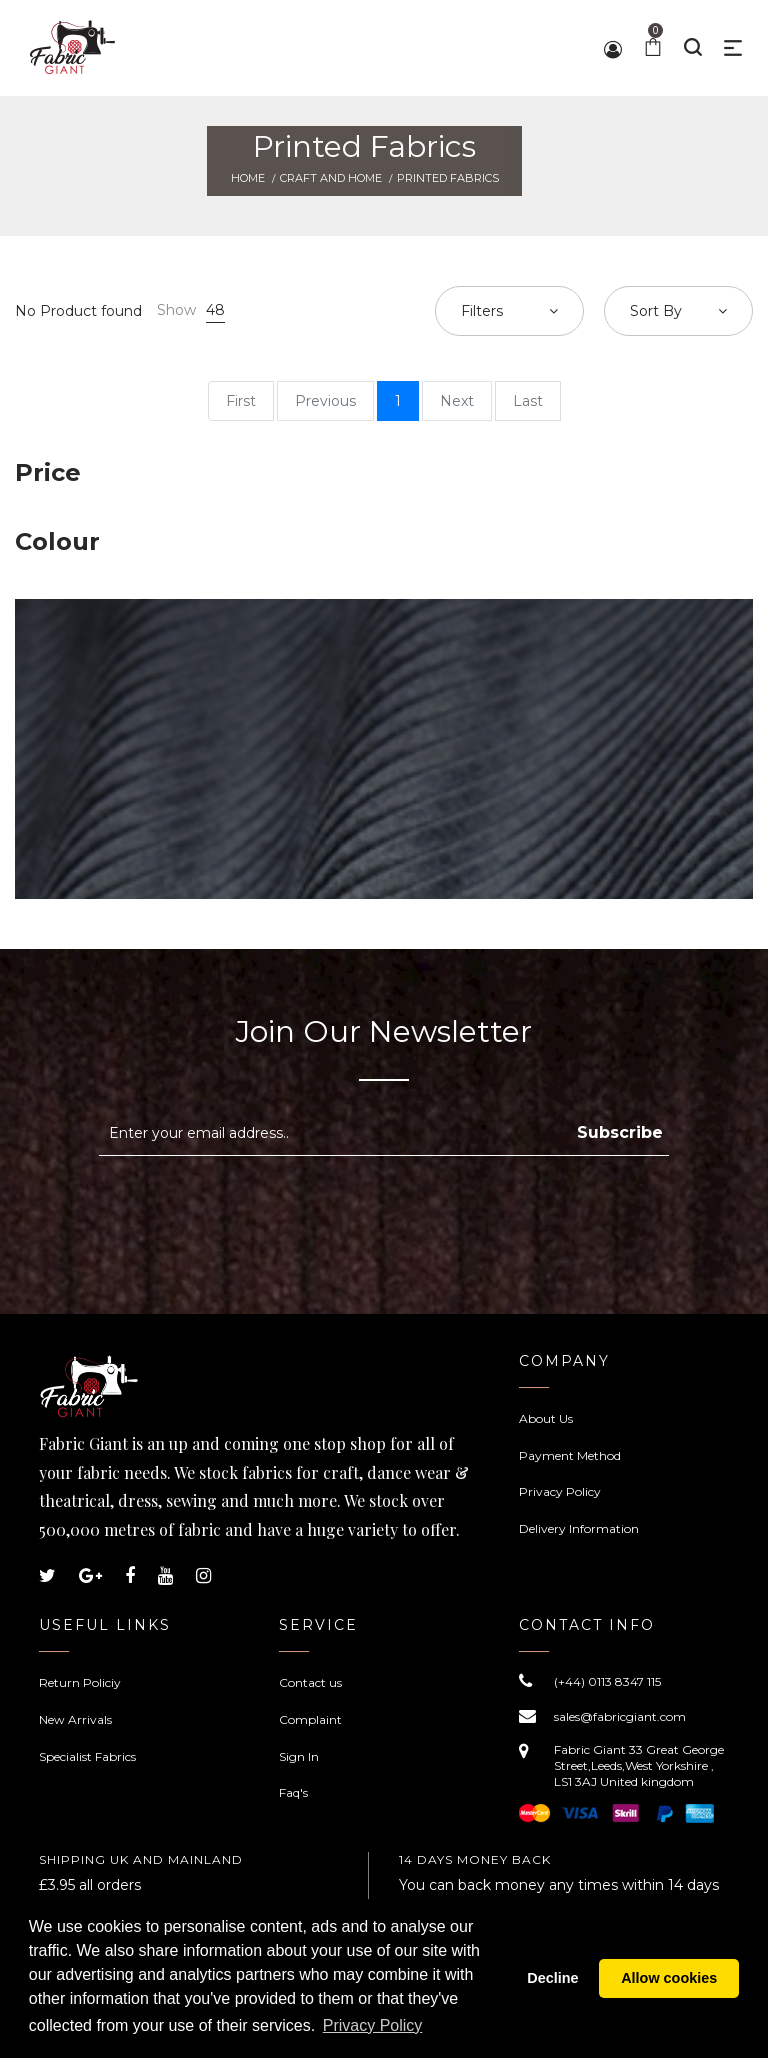 Image resolution: width=768 pixels, height=2058 pixels. What do you see at coordinates (607, 1681) in the screenshot?
I see `(+44) 0113 8347 115` at bounding box center [607, 1681].